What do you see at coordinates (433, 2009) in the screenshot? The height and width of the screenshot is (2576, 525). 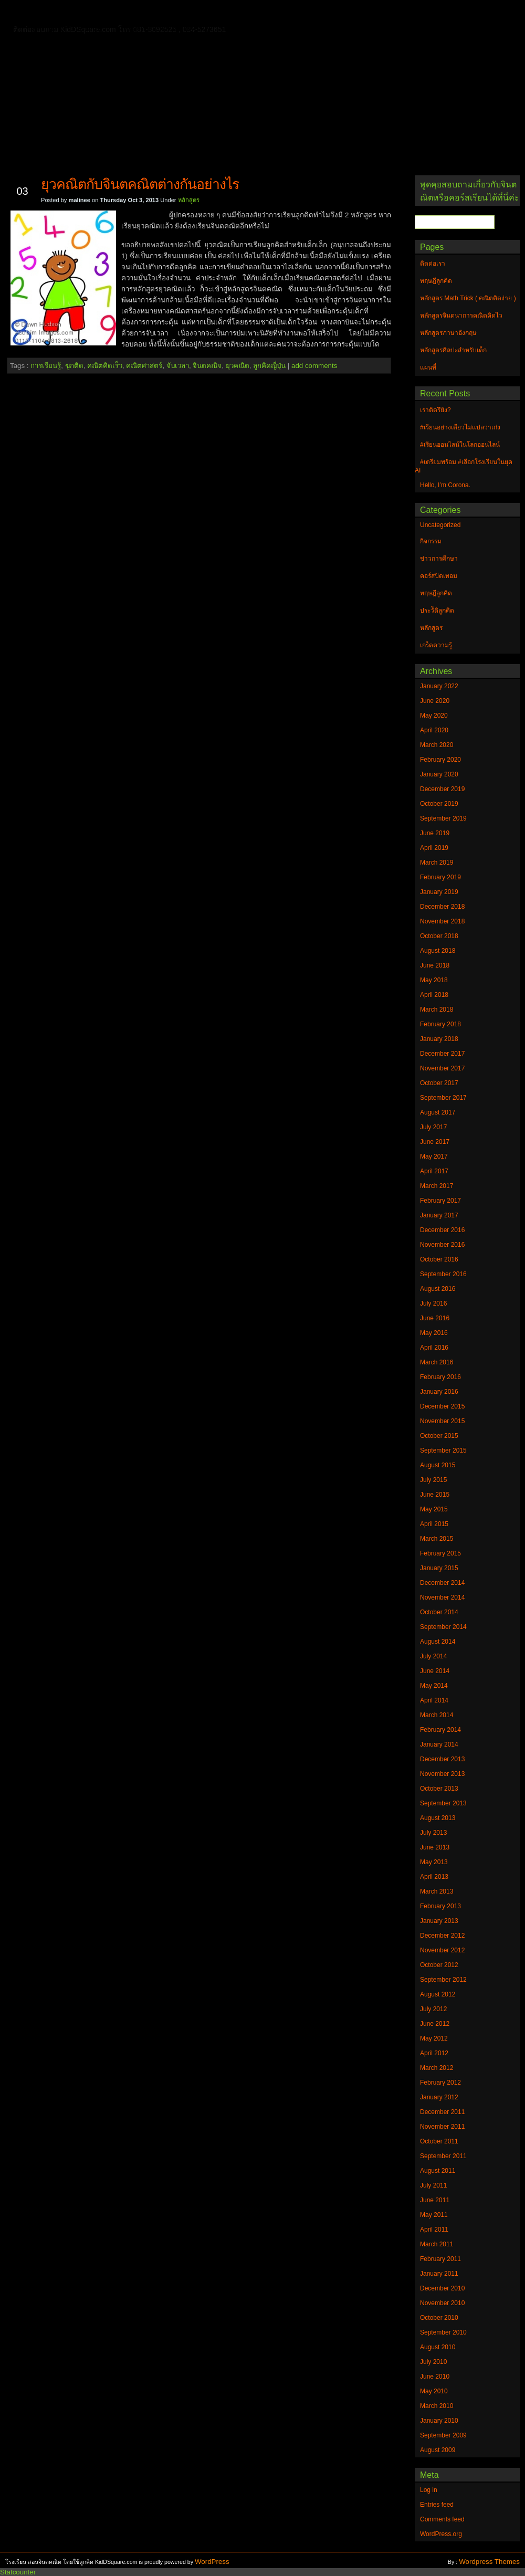 I see `July 2012` at bounding box center [433, 2009].